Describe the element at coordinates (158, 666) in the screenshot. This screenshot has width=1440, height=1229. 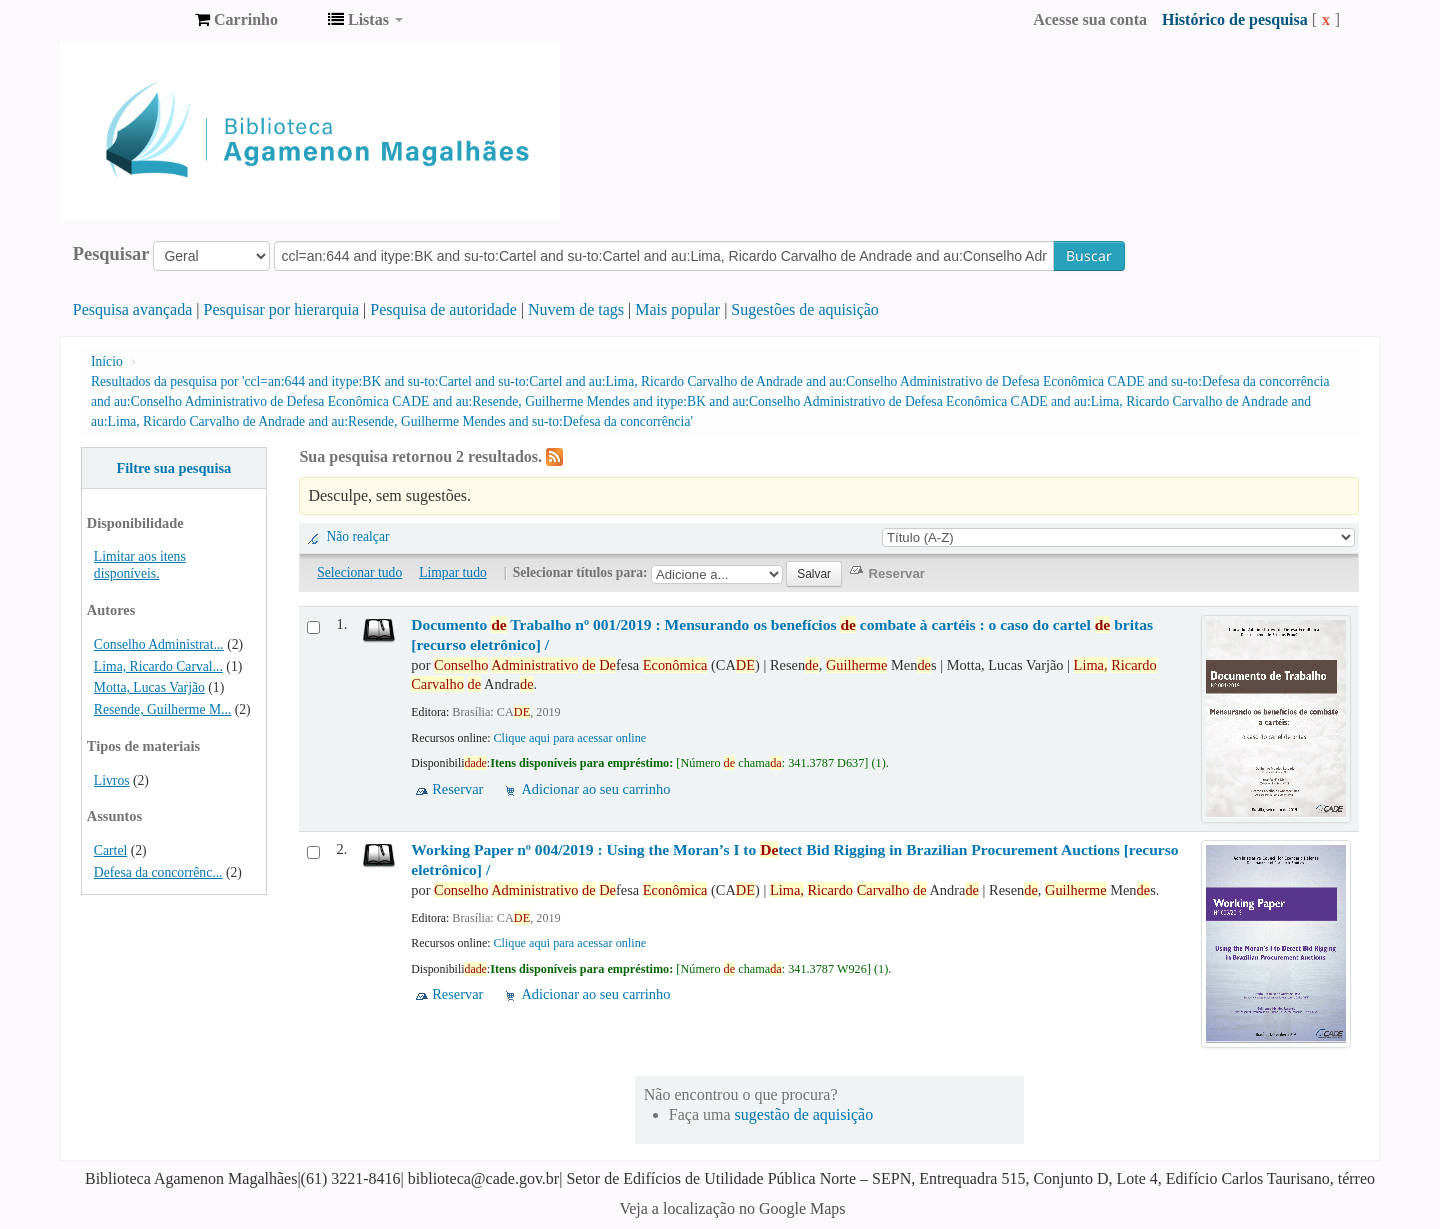
I see `Lima, Ricardo Carval...` at that location.